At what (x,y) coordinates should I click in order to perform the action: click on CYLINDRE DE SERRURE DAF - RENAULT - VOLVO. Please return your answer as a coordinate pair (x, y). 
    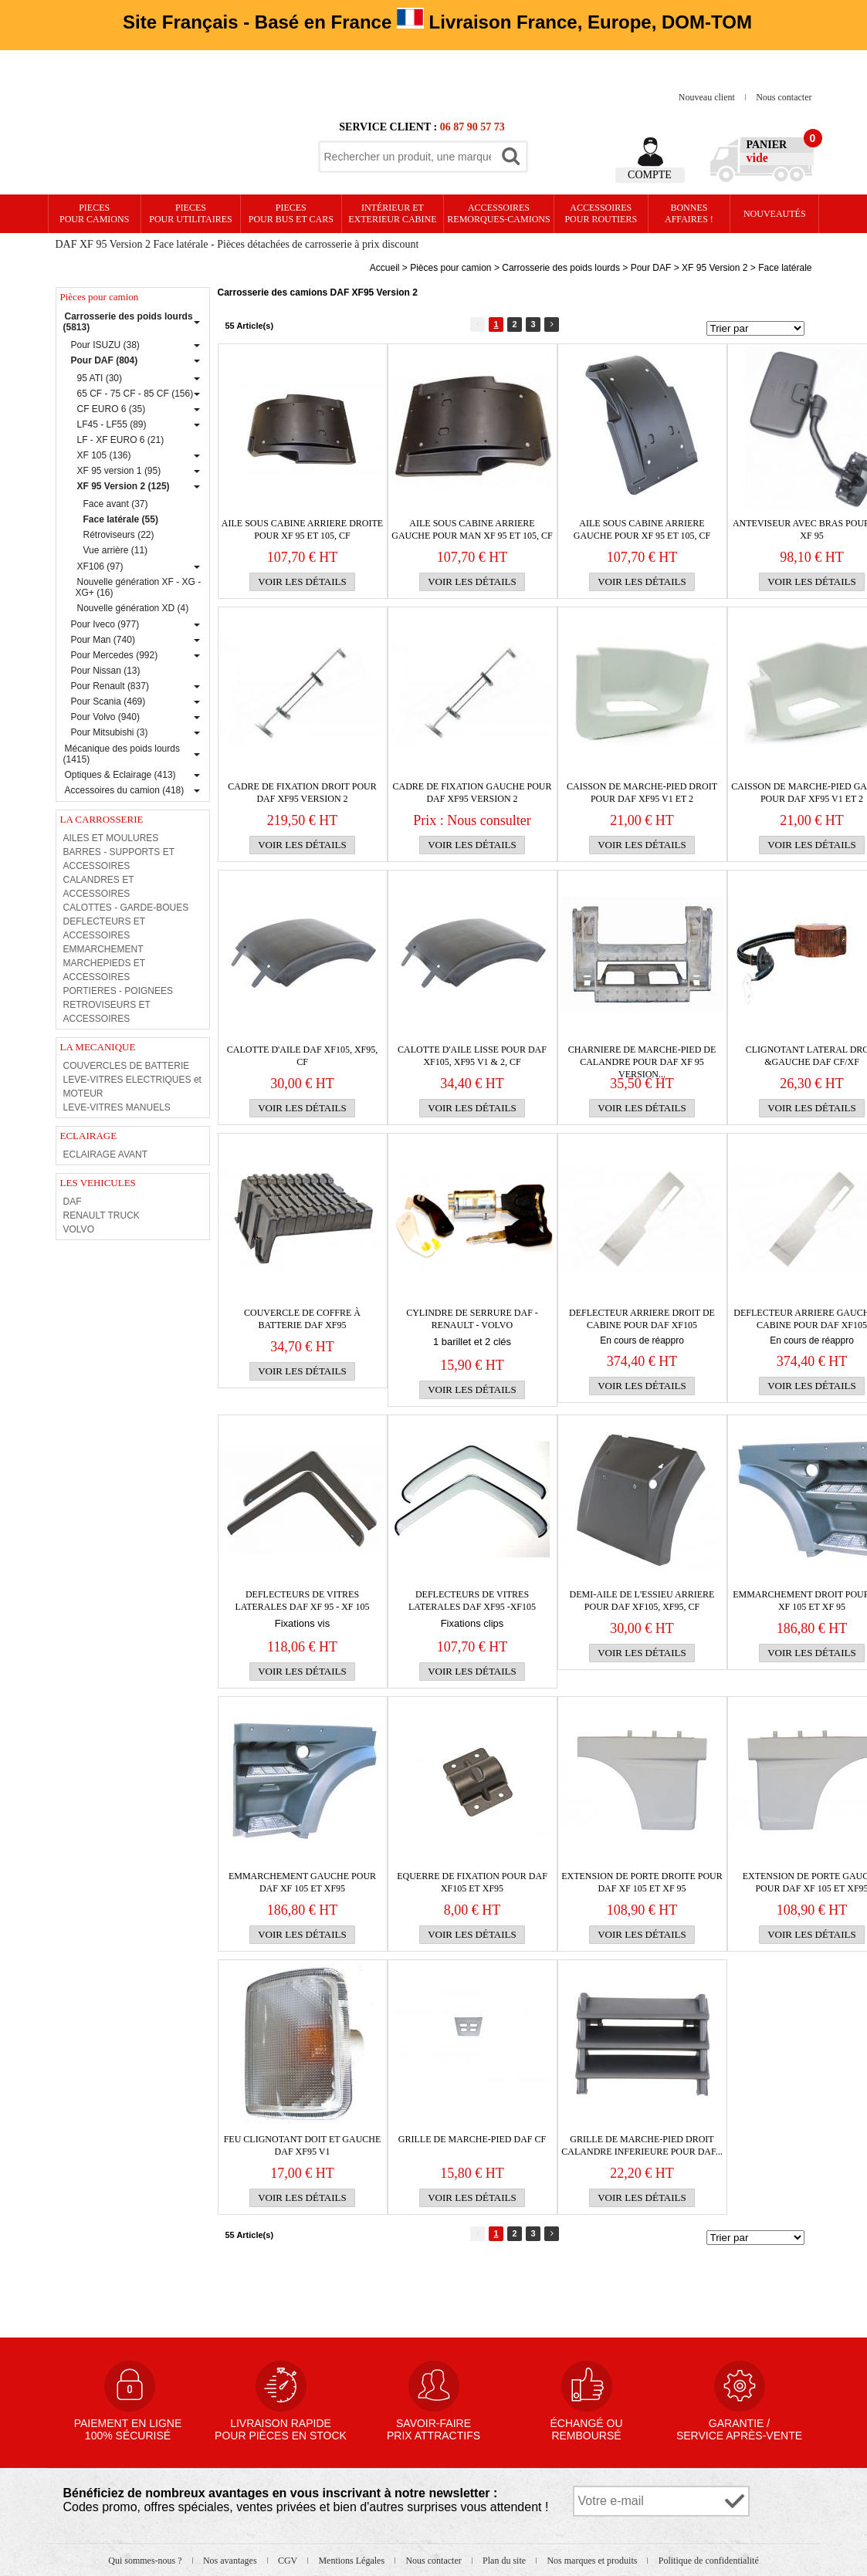
    Looking at the image, I should click on (472, 1318).